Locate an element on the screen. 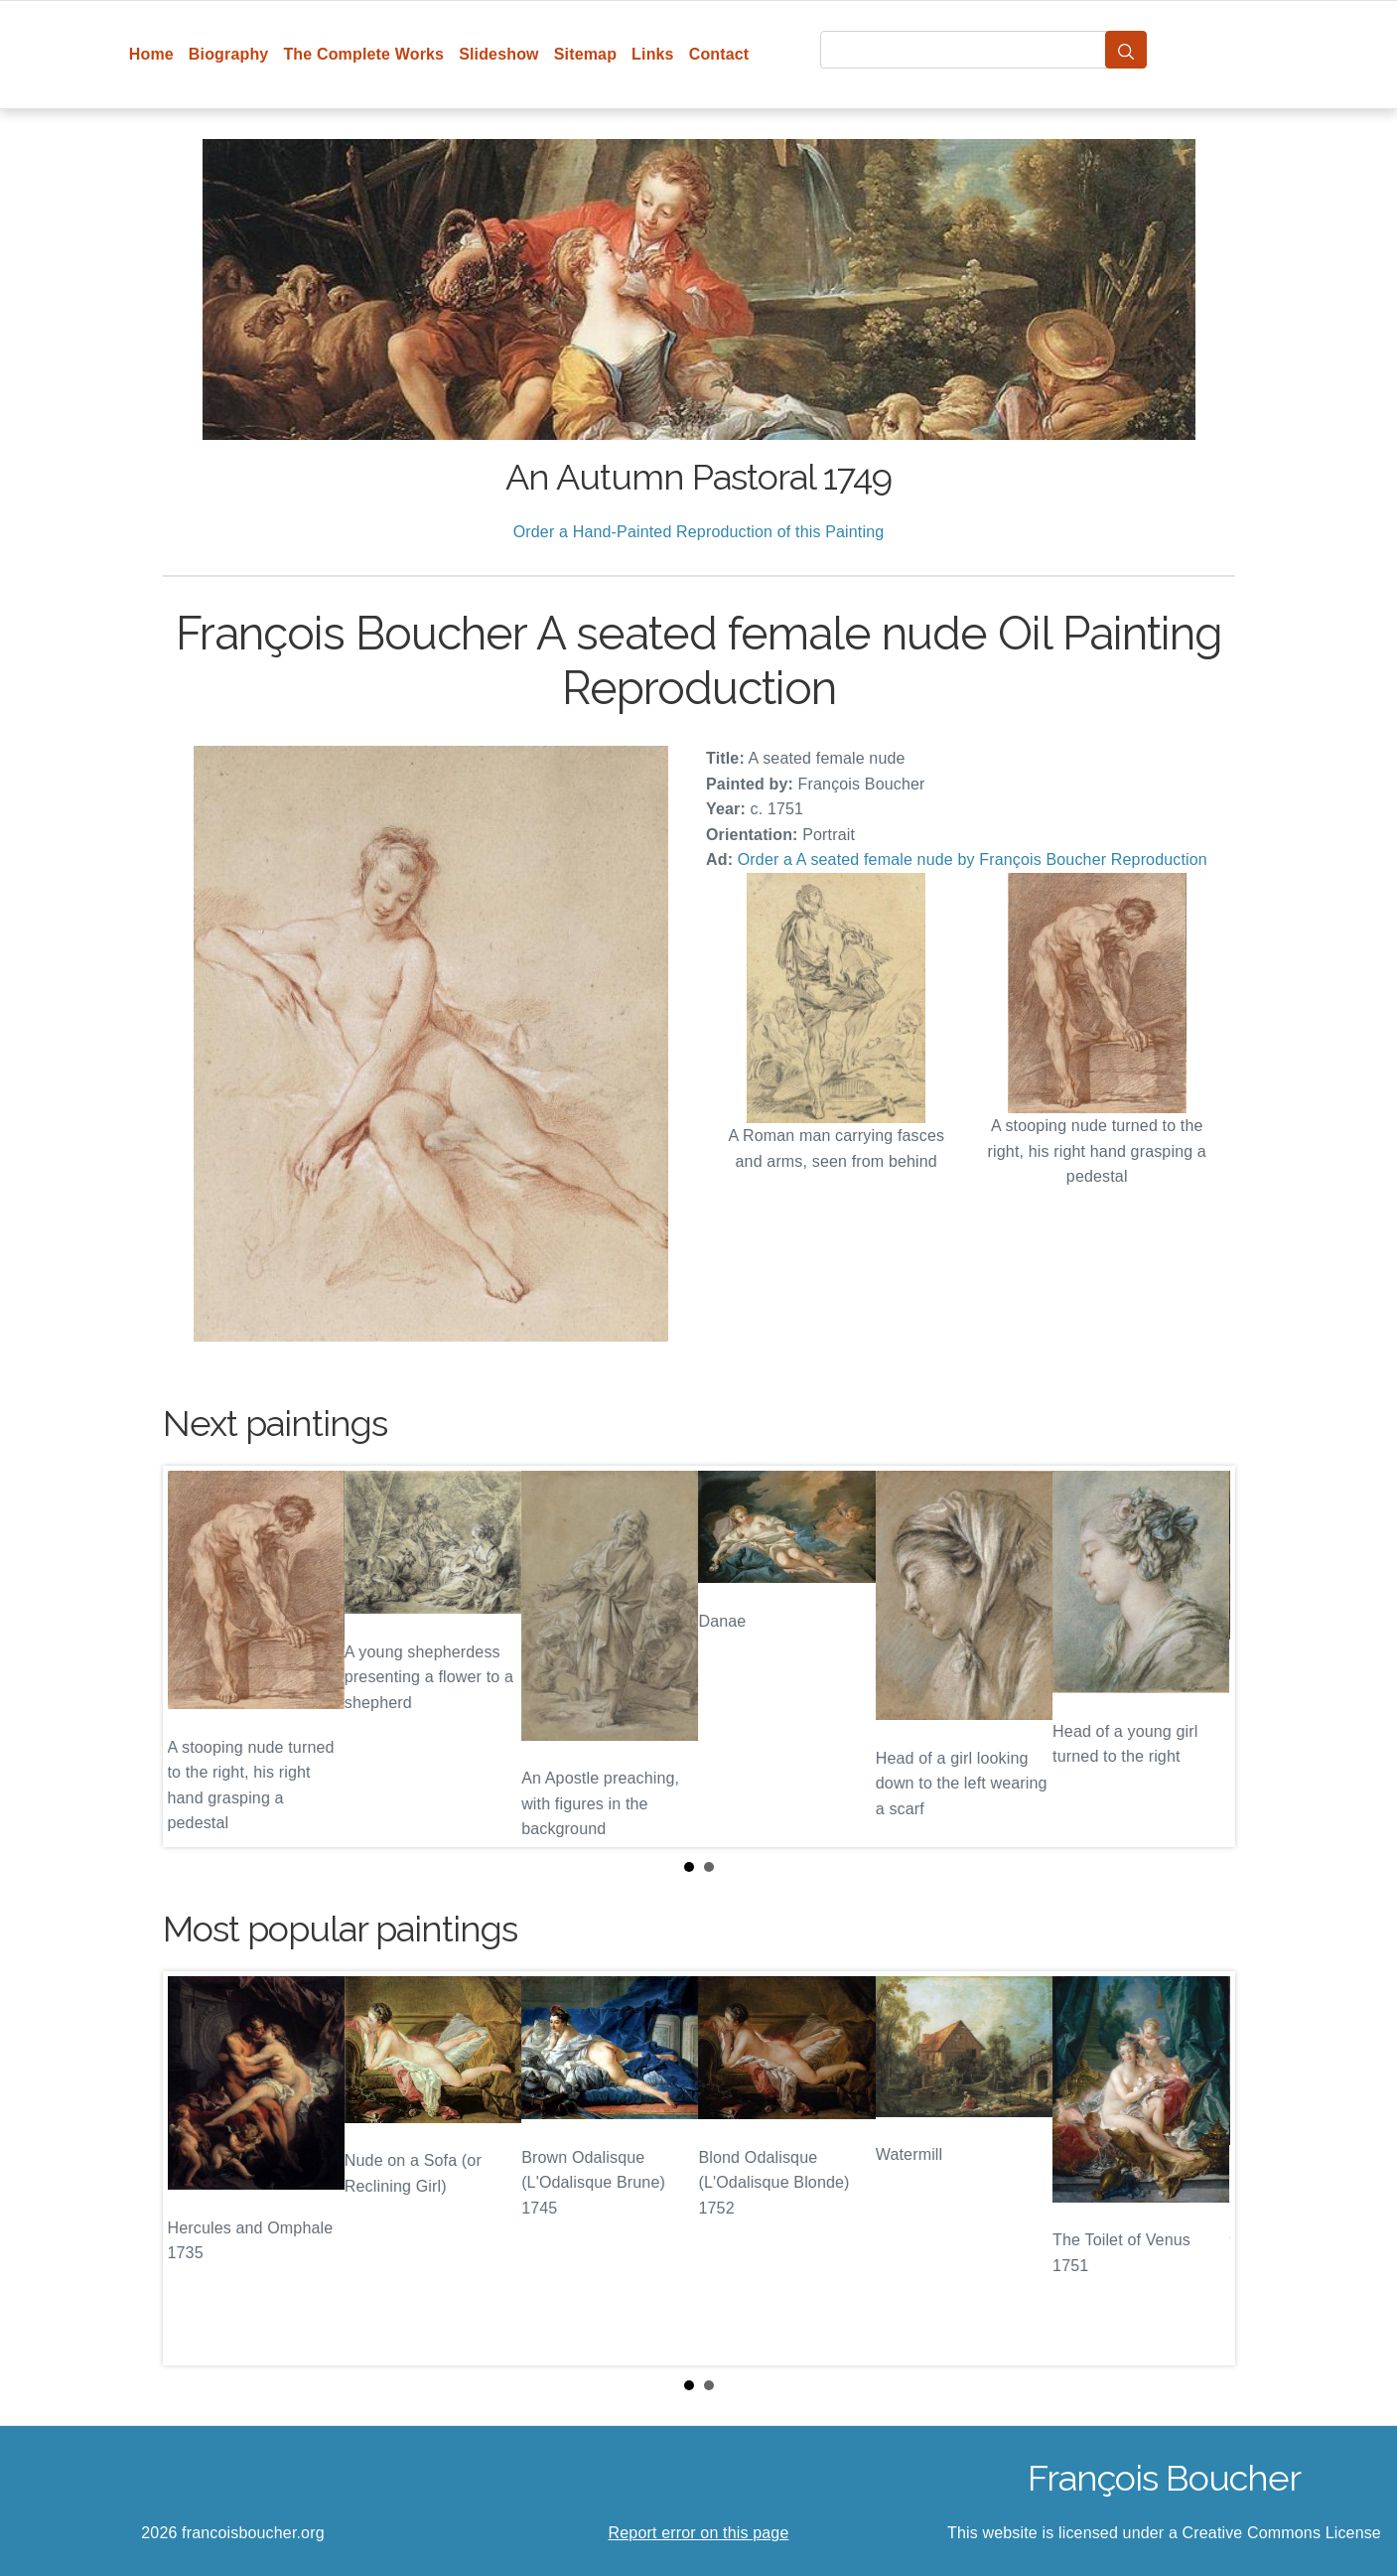  Order a Hand-Painted Reproduction of this Painting is located at coordinates (699, 531).